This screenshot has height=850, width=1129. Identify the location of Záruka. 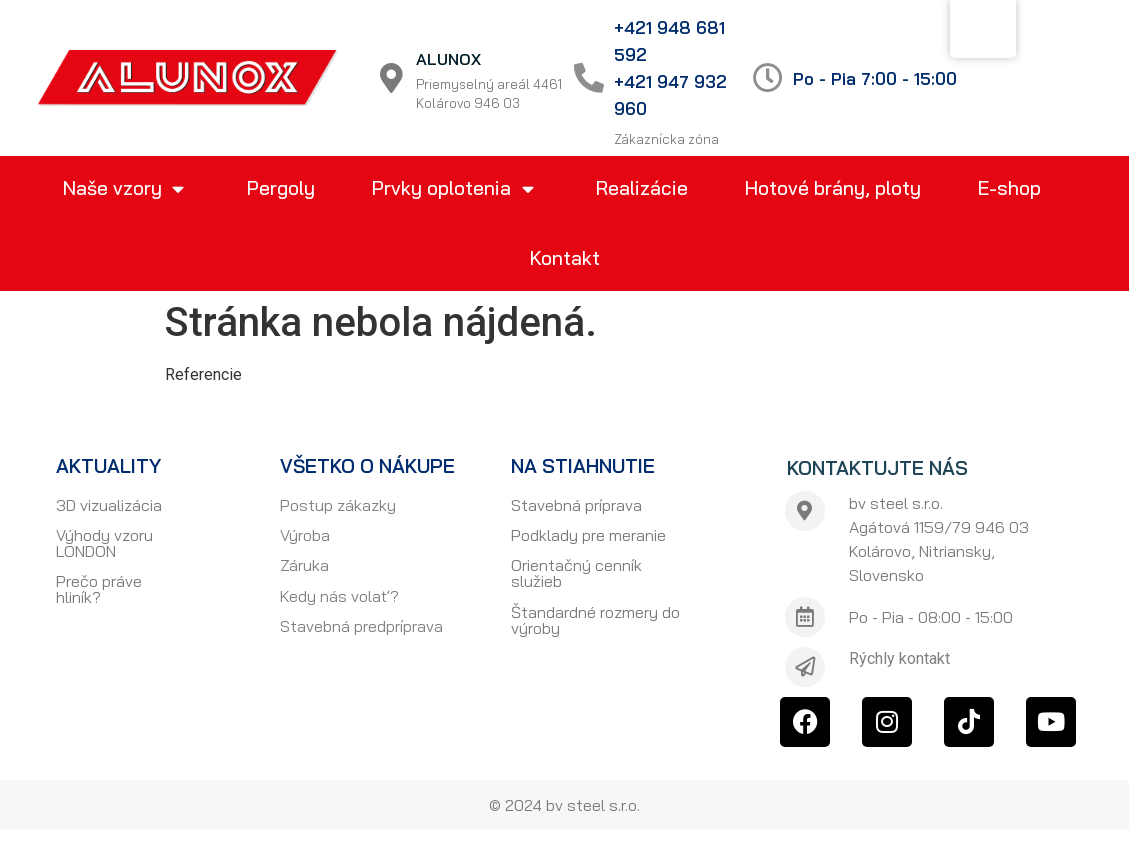
(304, 565).